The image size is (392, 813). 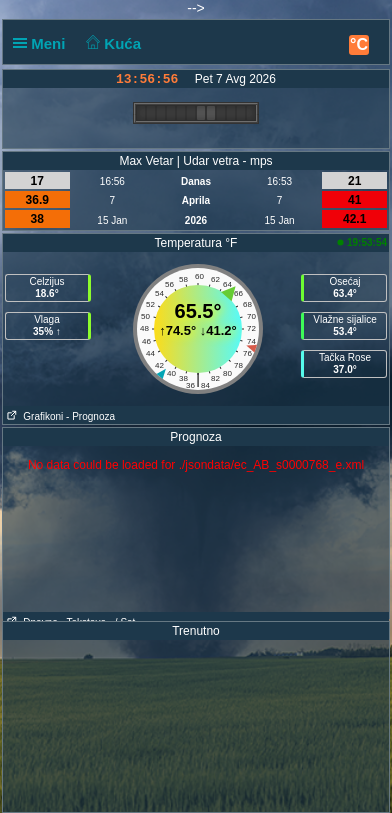 I want to click on Kuća, so click(x=112, y=43).